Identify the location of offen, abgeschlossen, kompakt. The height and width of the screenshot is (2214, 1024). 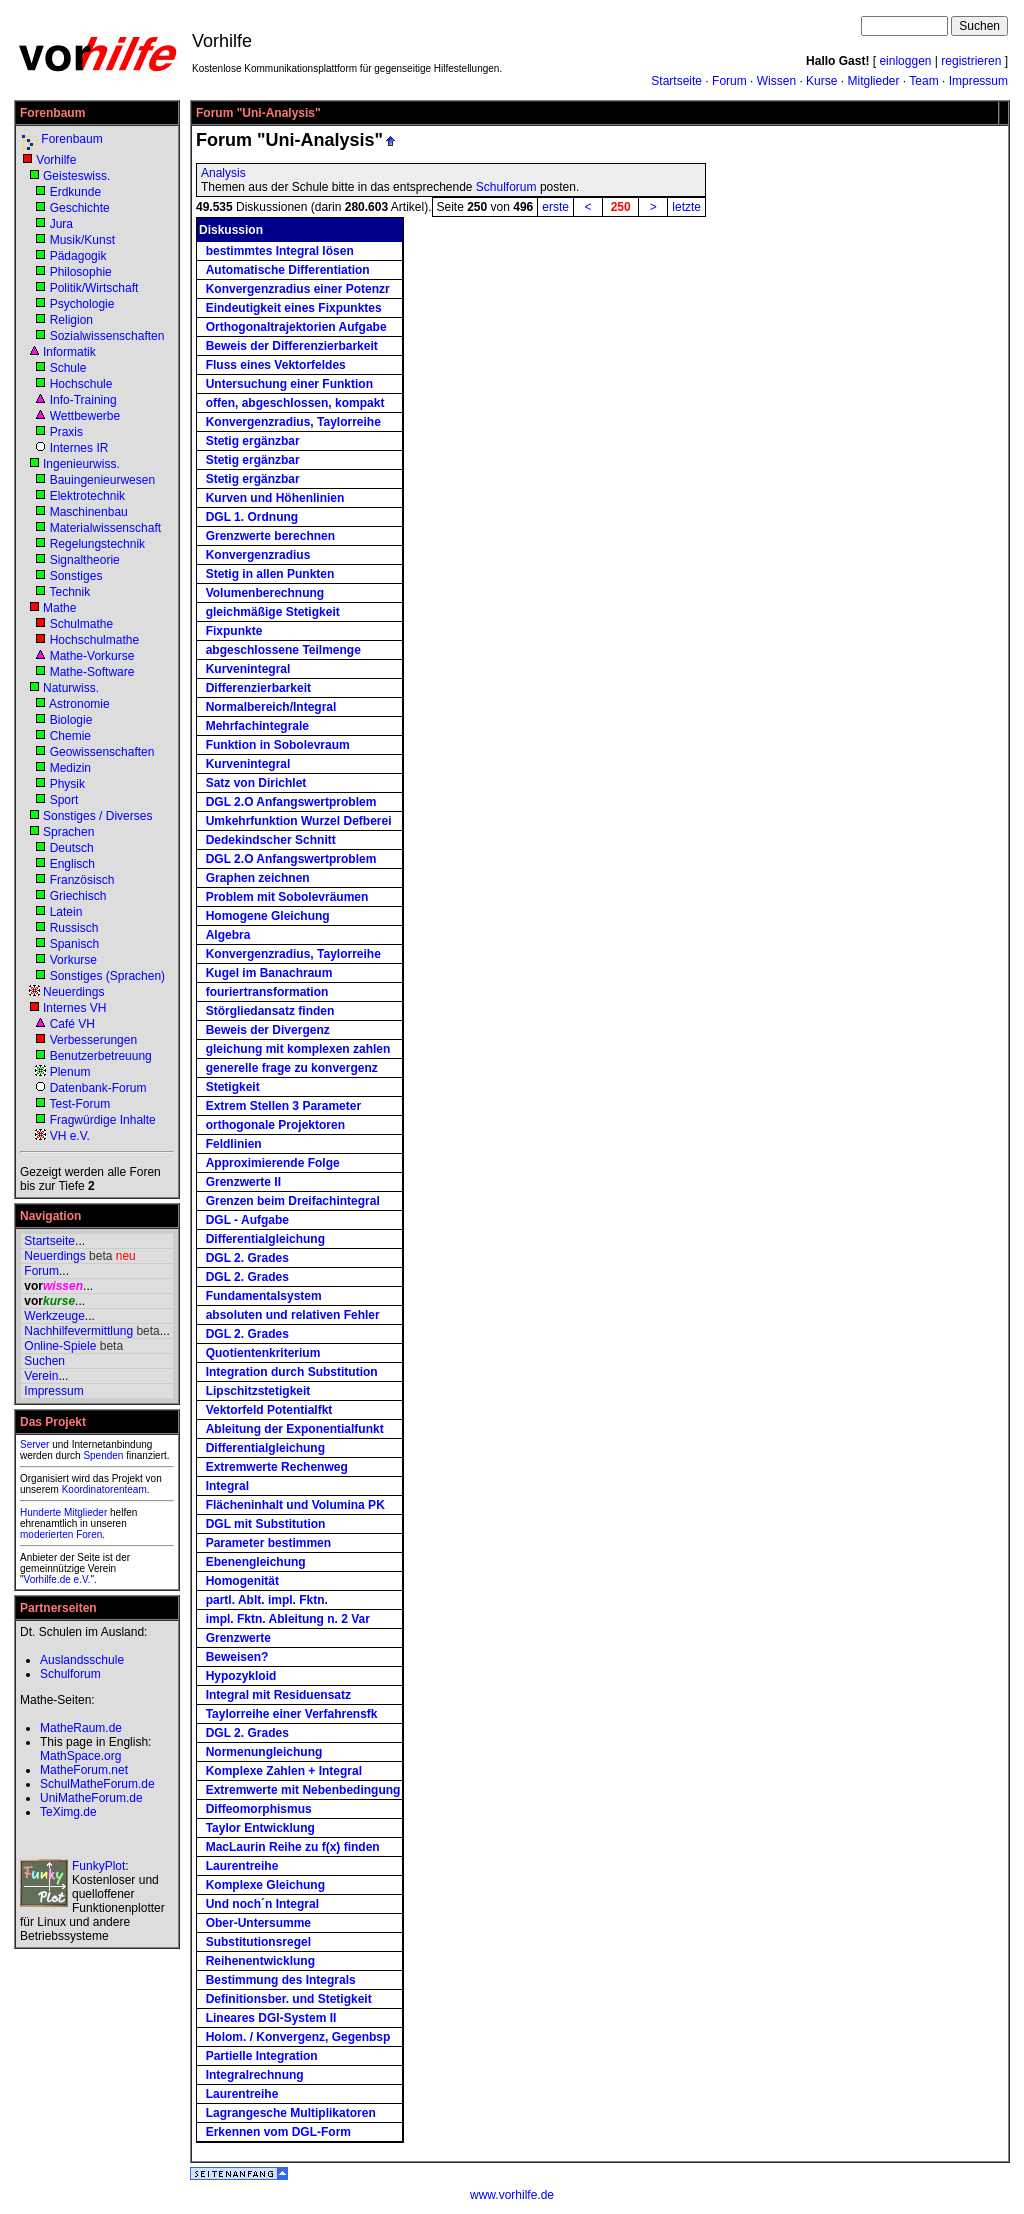
(295, 403).